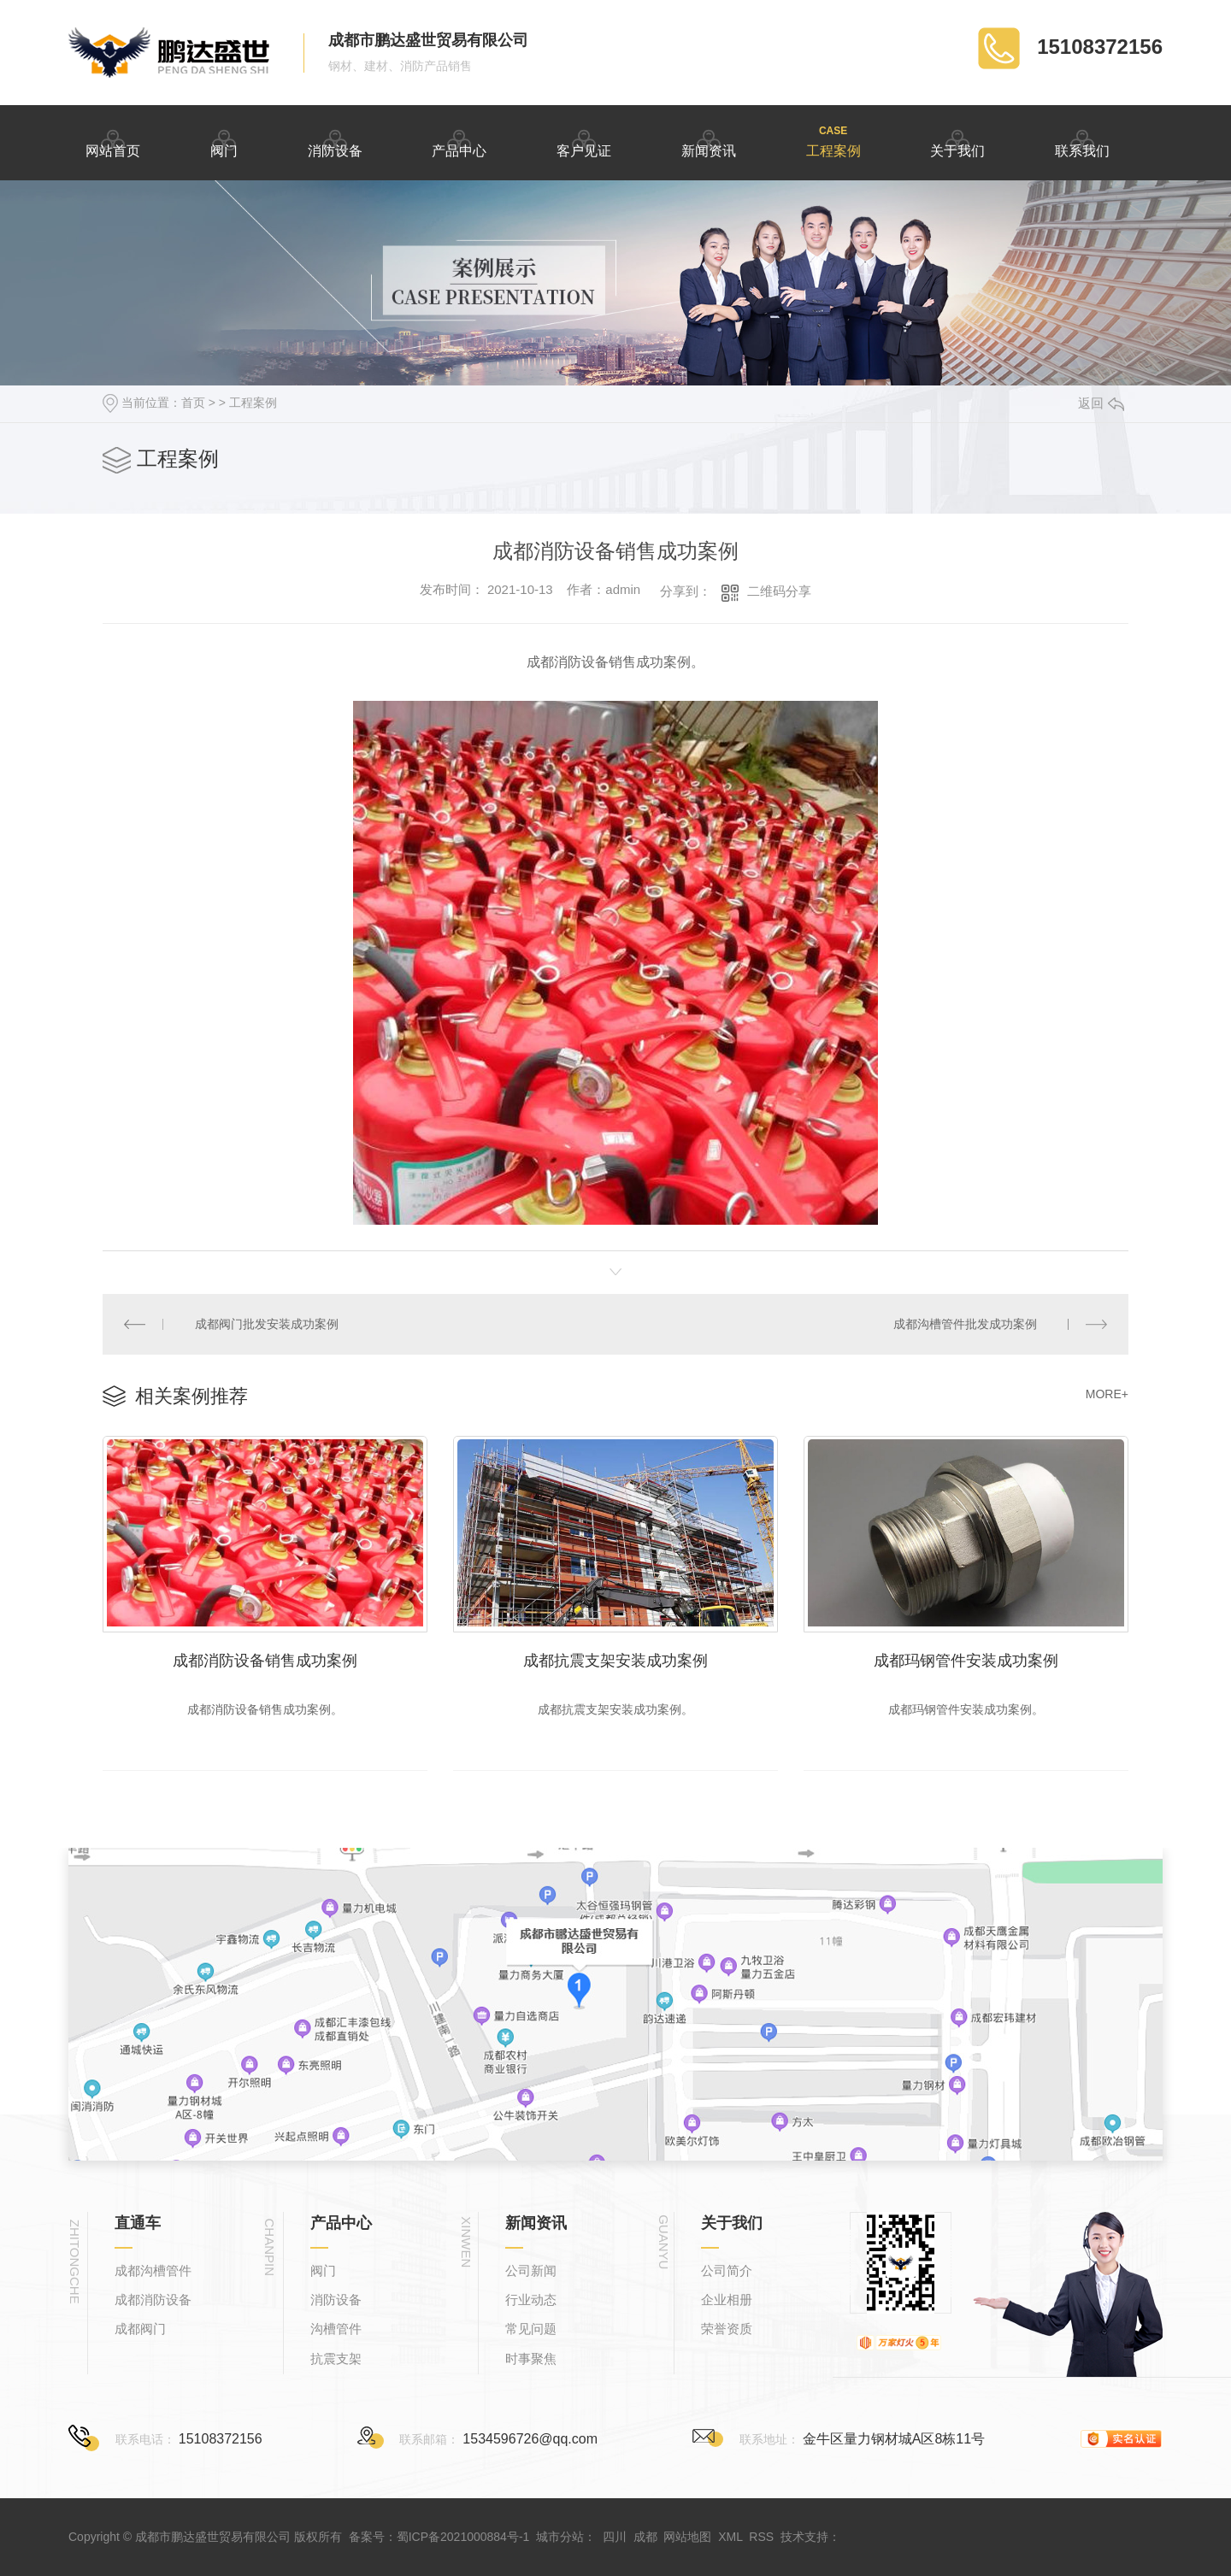 This screenshot has width=1231, height=2576. What do you see at coordinates (708, 141) in the screenshot?
I see `新闻资讯` at bounding box center [708, 141].